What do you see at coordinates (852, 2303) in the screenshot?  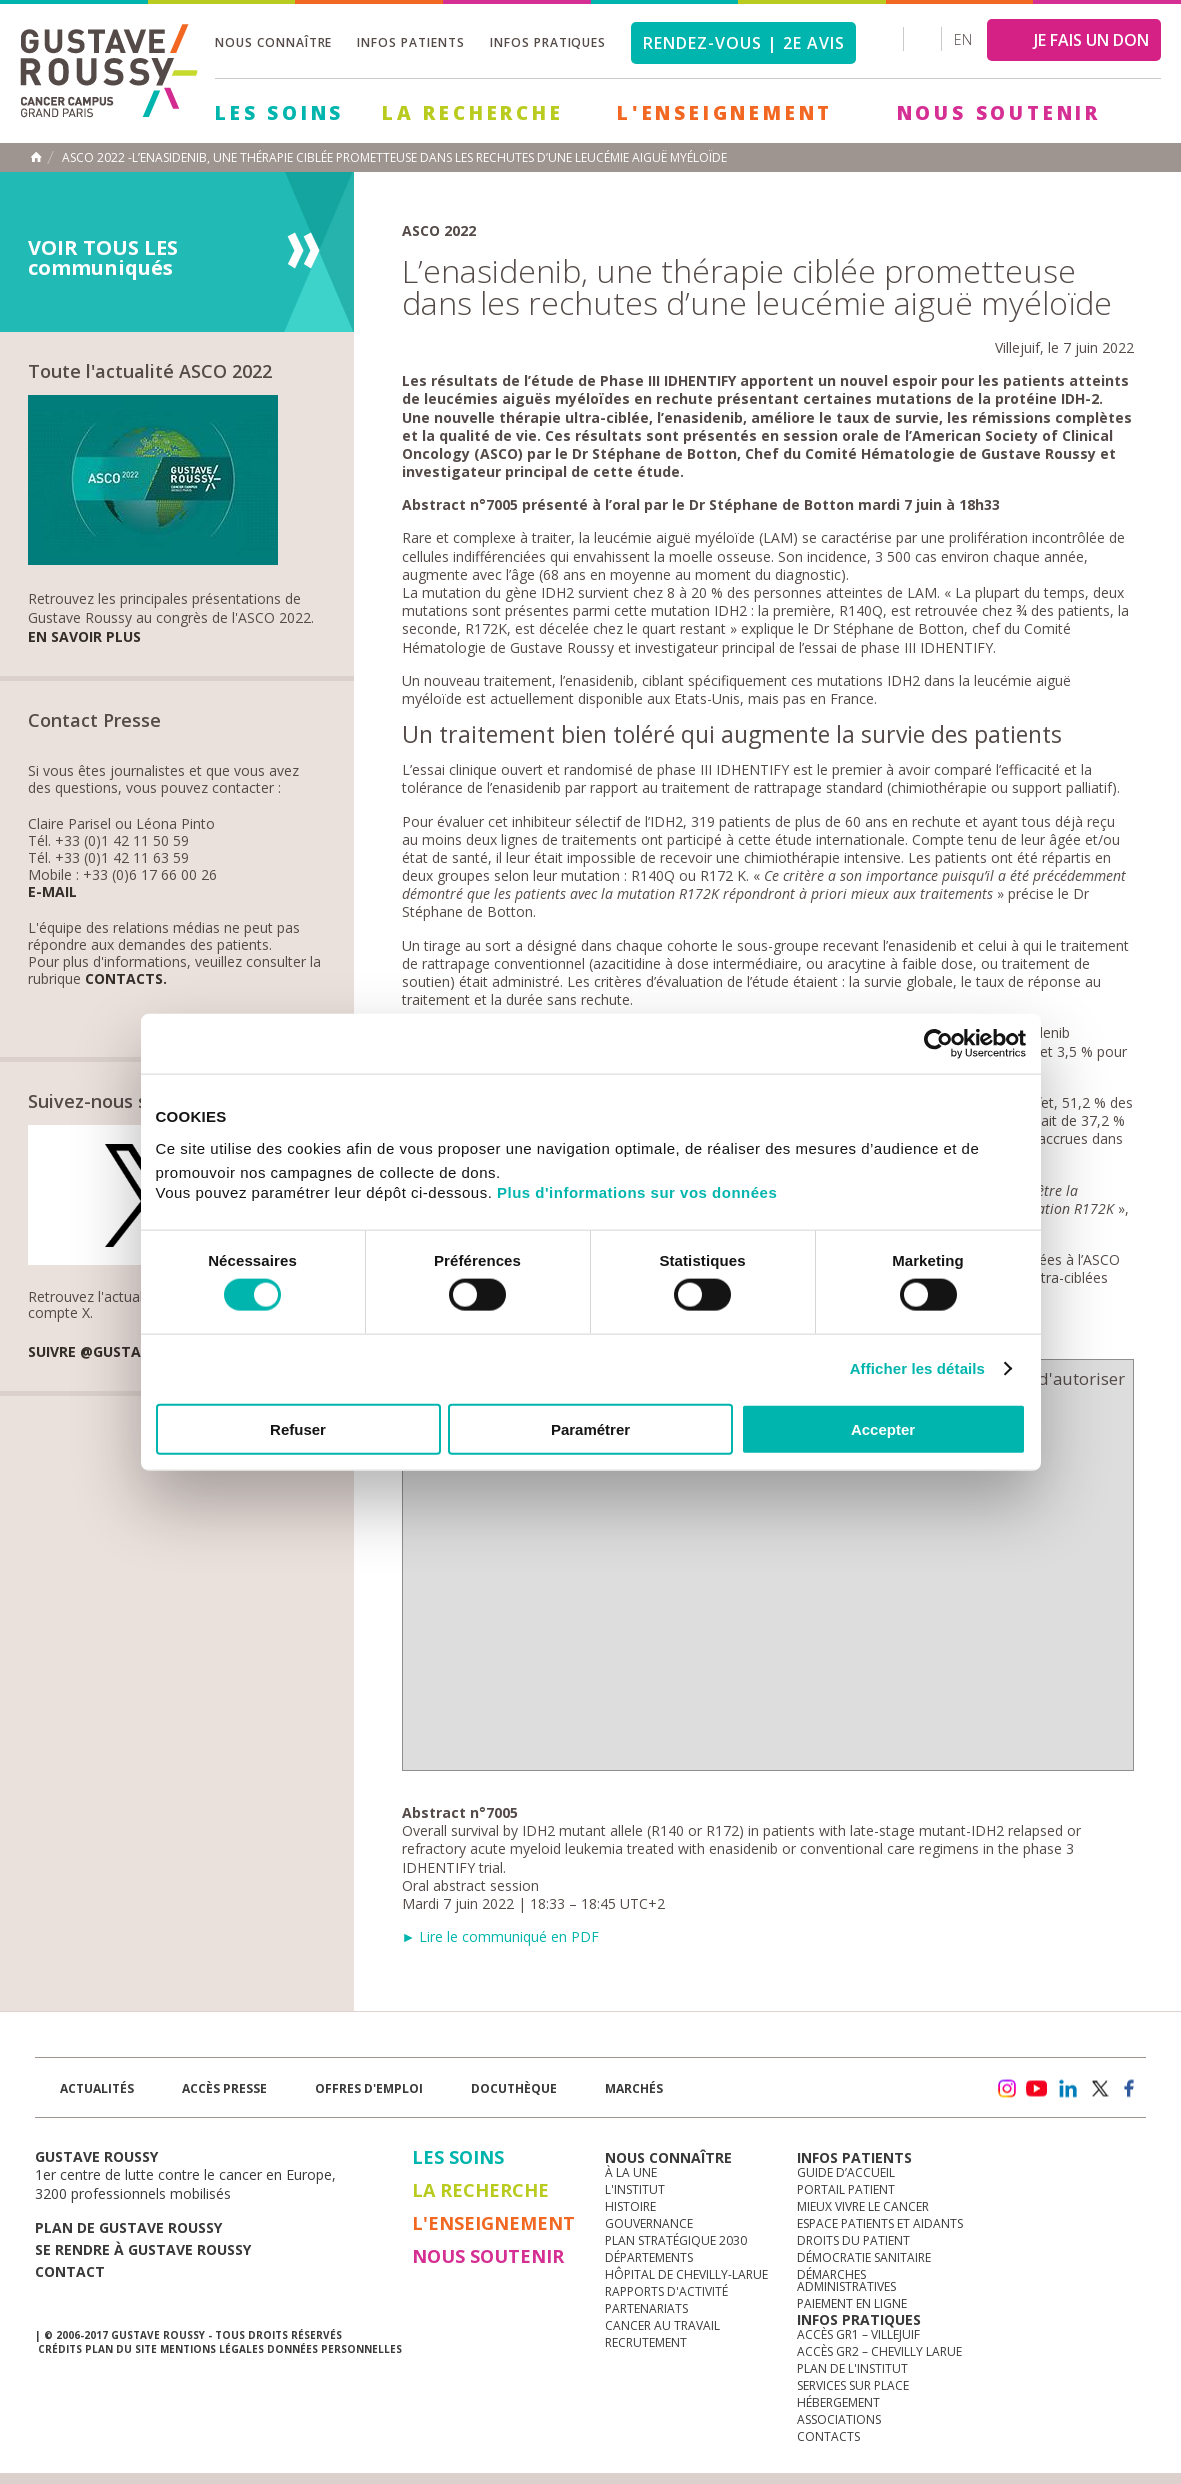 I see `Paiement en ligne` at bounding box center [852, 2303].